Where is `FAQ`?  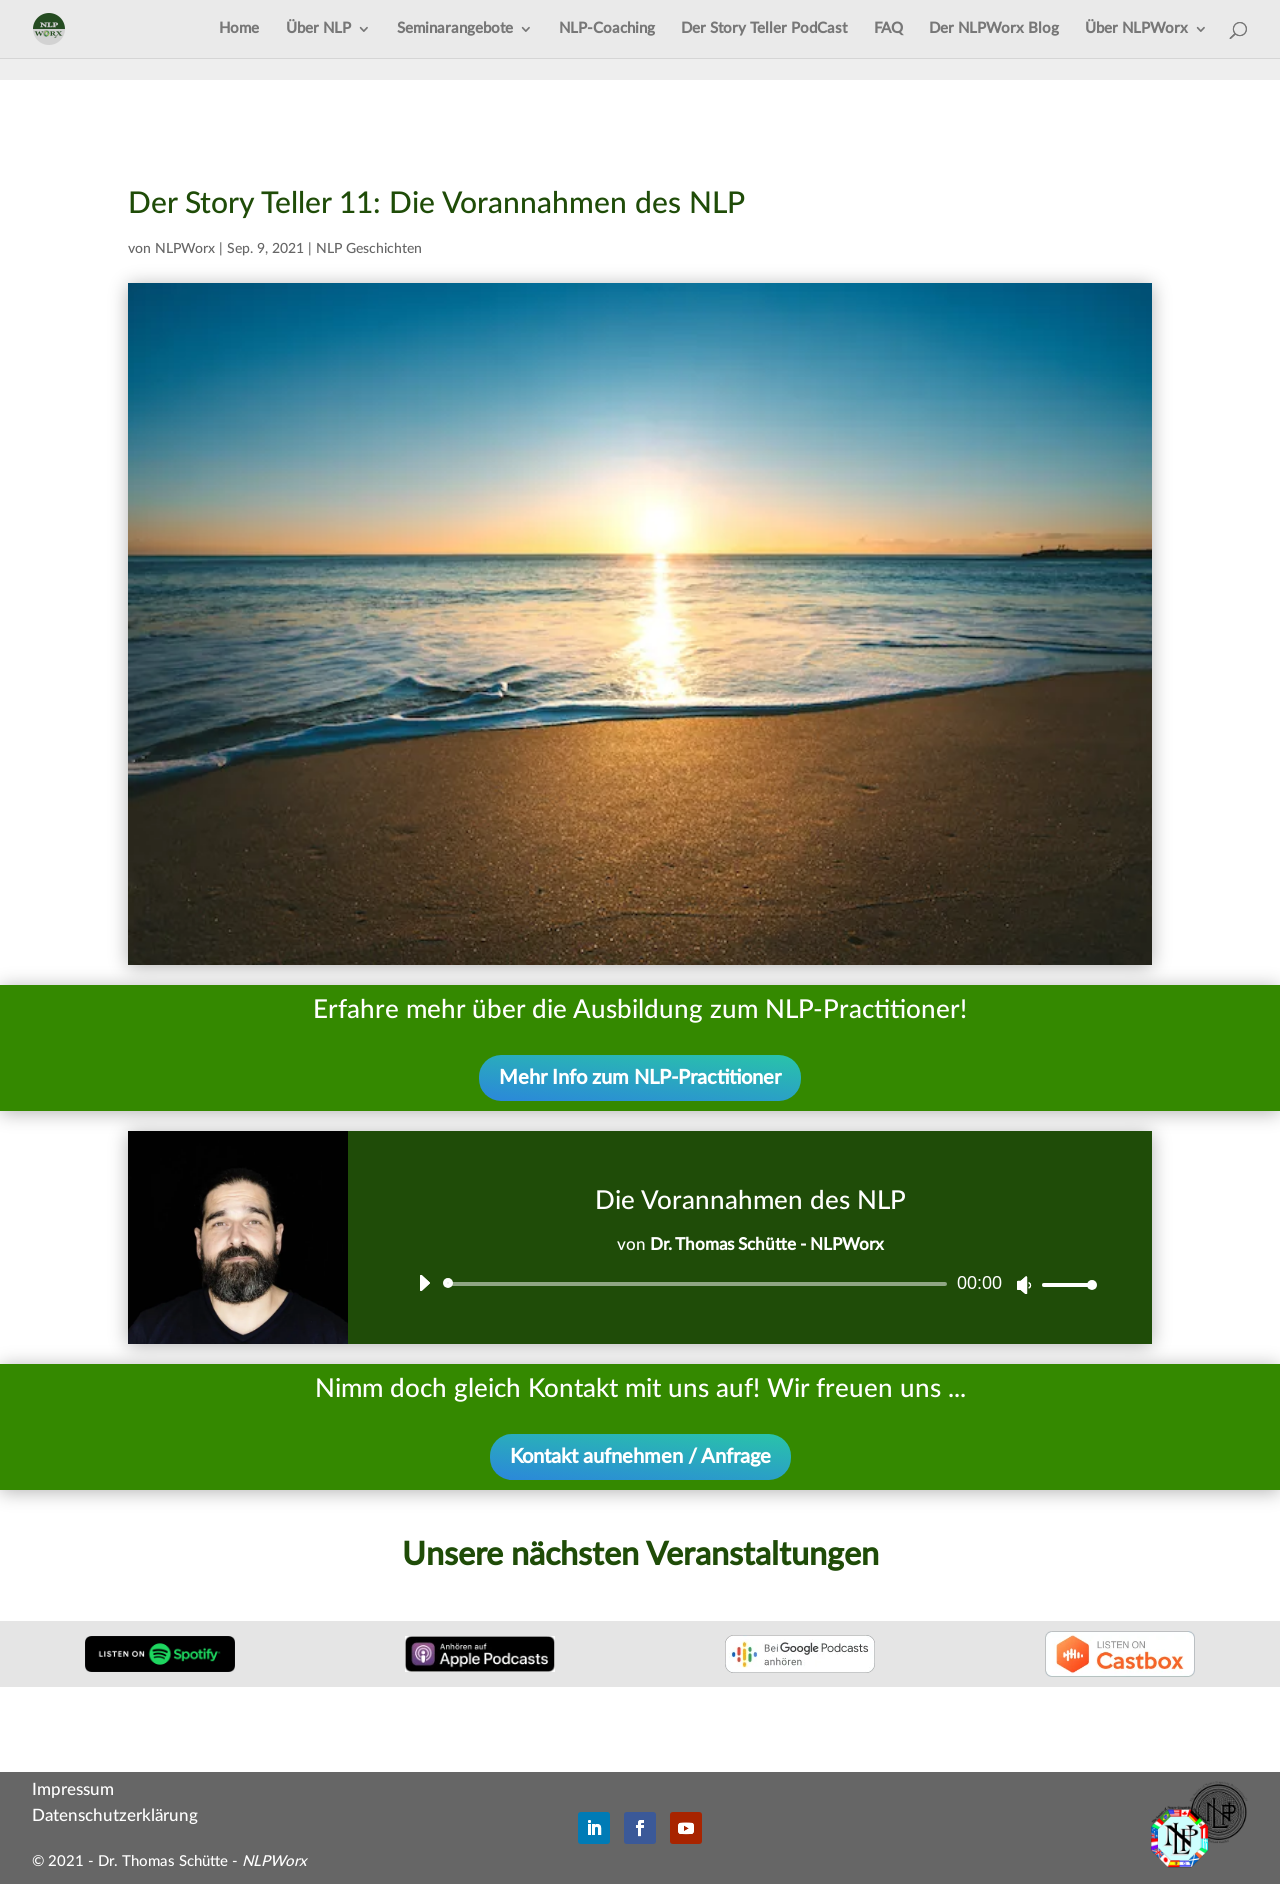 FAQ is located at coordinates (888, 29).